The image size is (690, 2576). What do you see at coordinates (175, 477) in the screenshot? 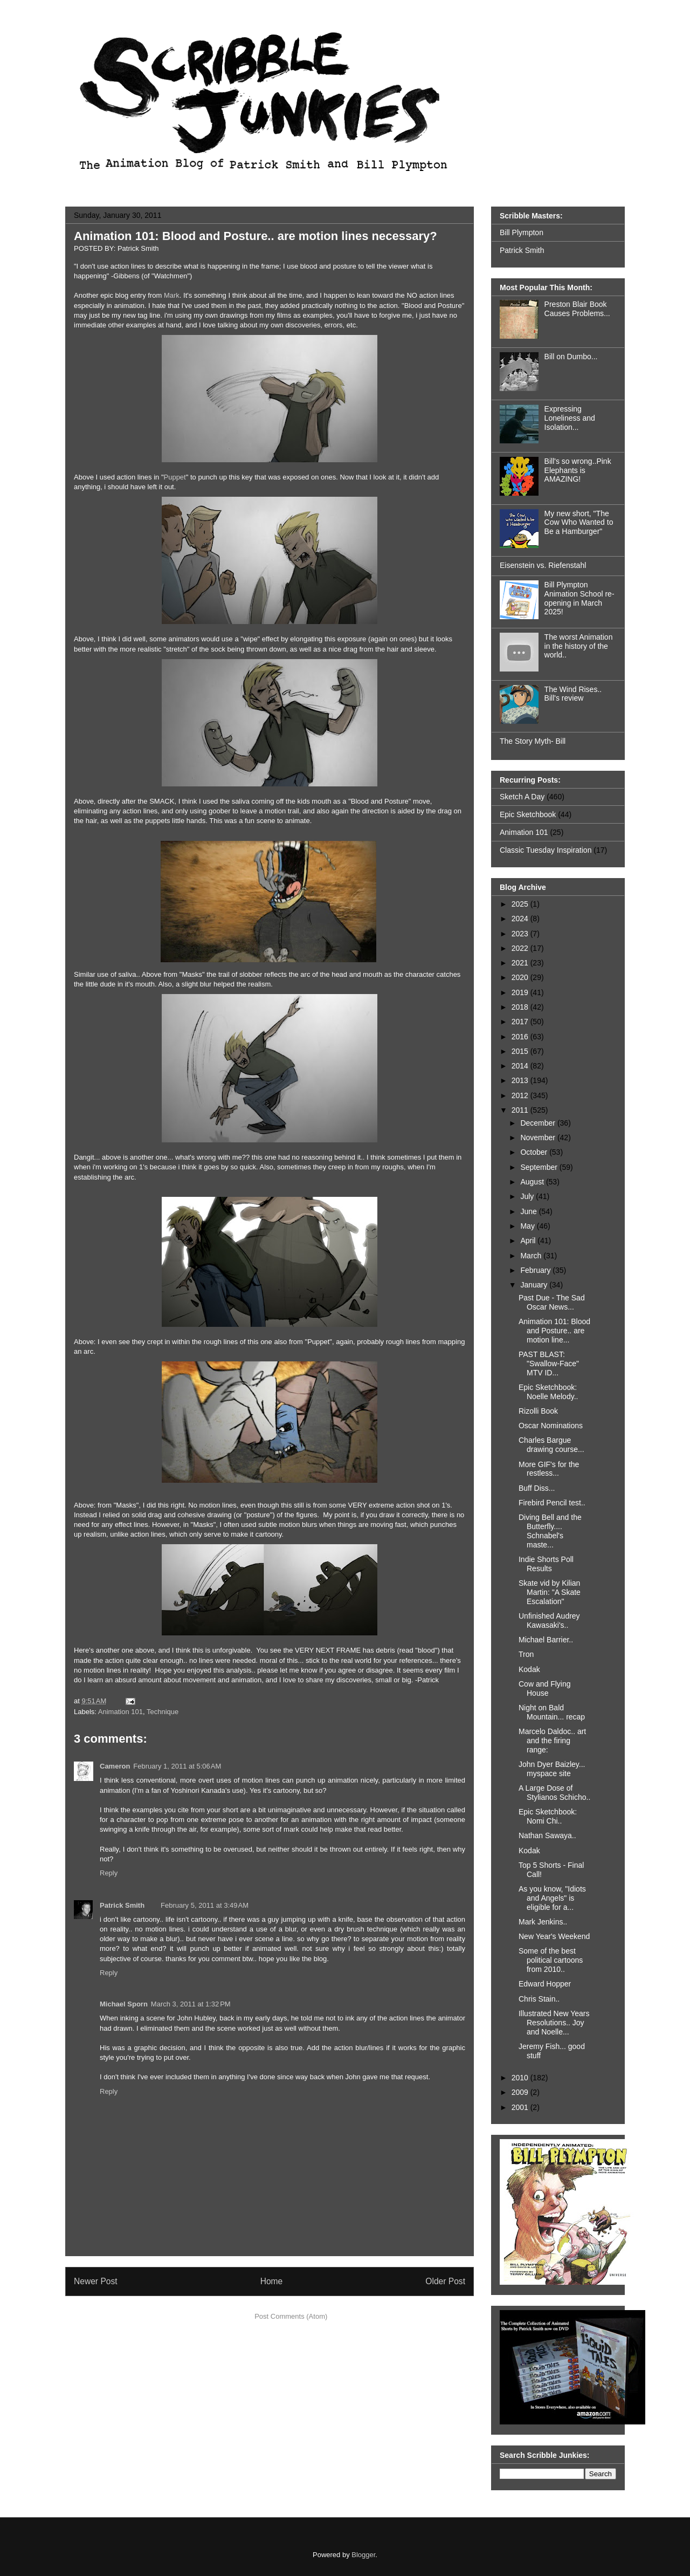
I see `Puppet` at bounding box center [175, 477].